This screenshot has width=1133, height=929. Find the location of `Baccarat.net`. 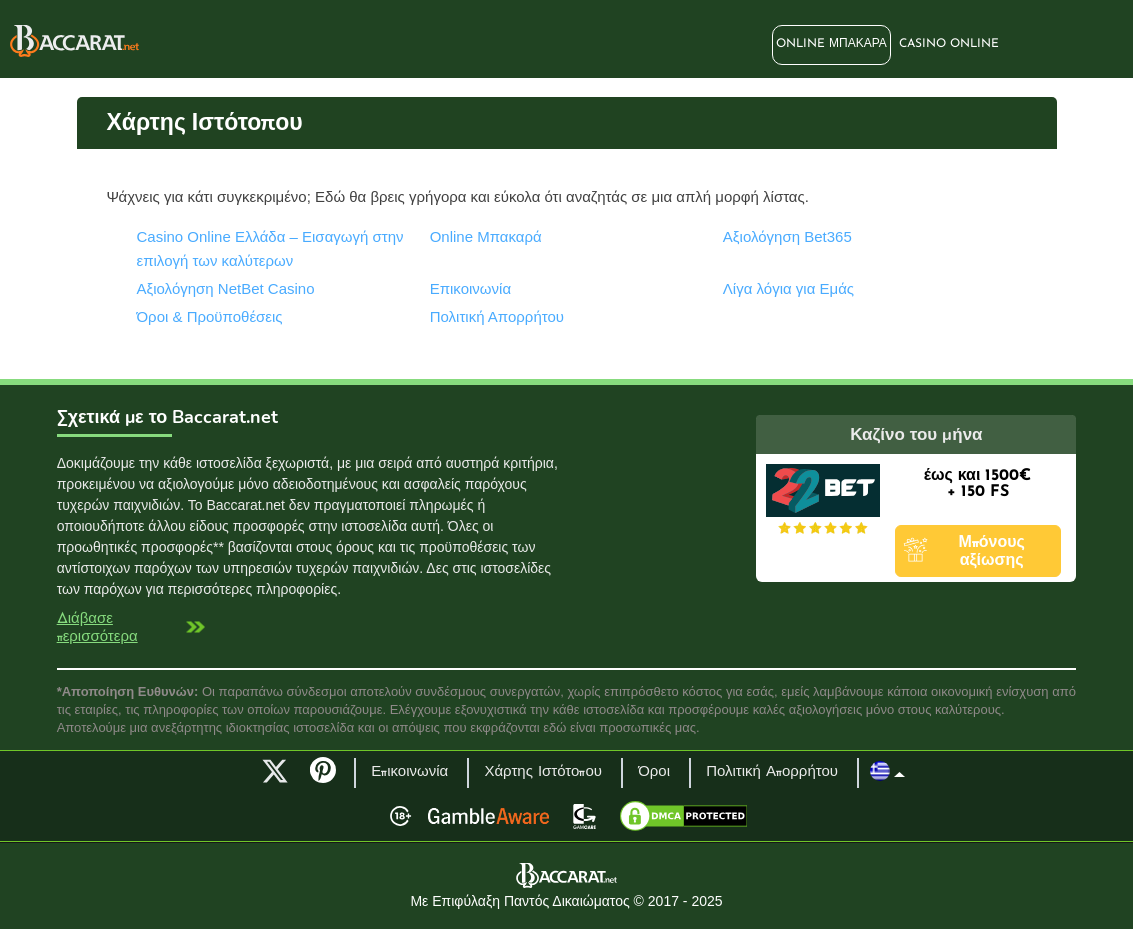

Baccarat.net is located at coordinates (74, 41).